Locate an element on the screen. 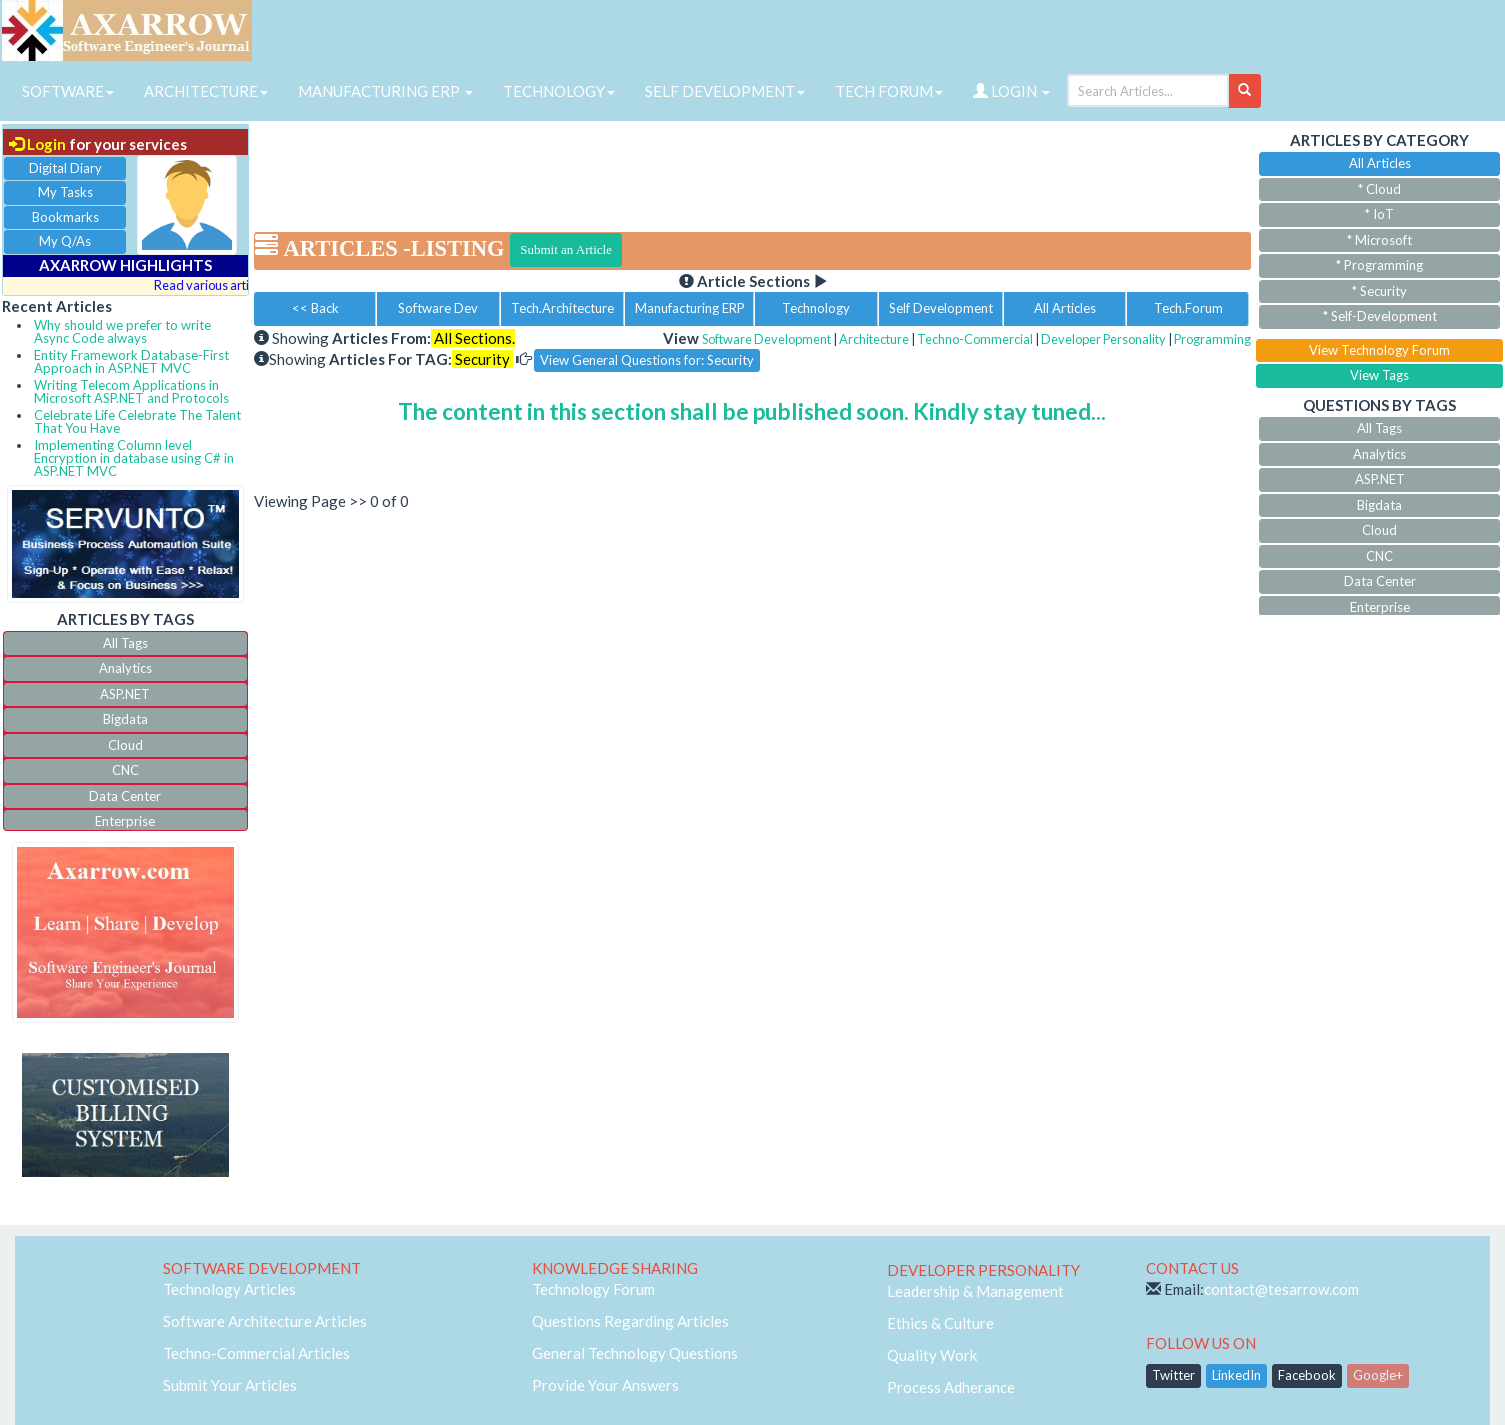  Tech.Forum is located at coordinates (1188, 308).